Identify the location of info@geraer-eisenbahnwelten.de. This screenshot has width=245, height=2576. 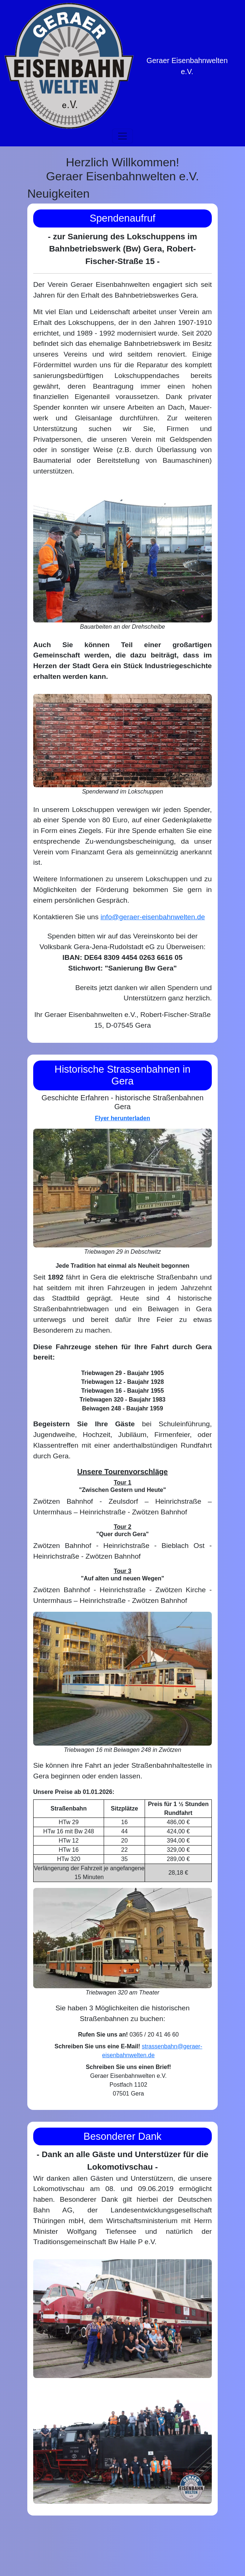
(152, 917).